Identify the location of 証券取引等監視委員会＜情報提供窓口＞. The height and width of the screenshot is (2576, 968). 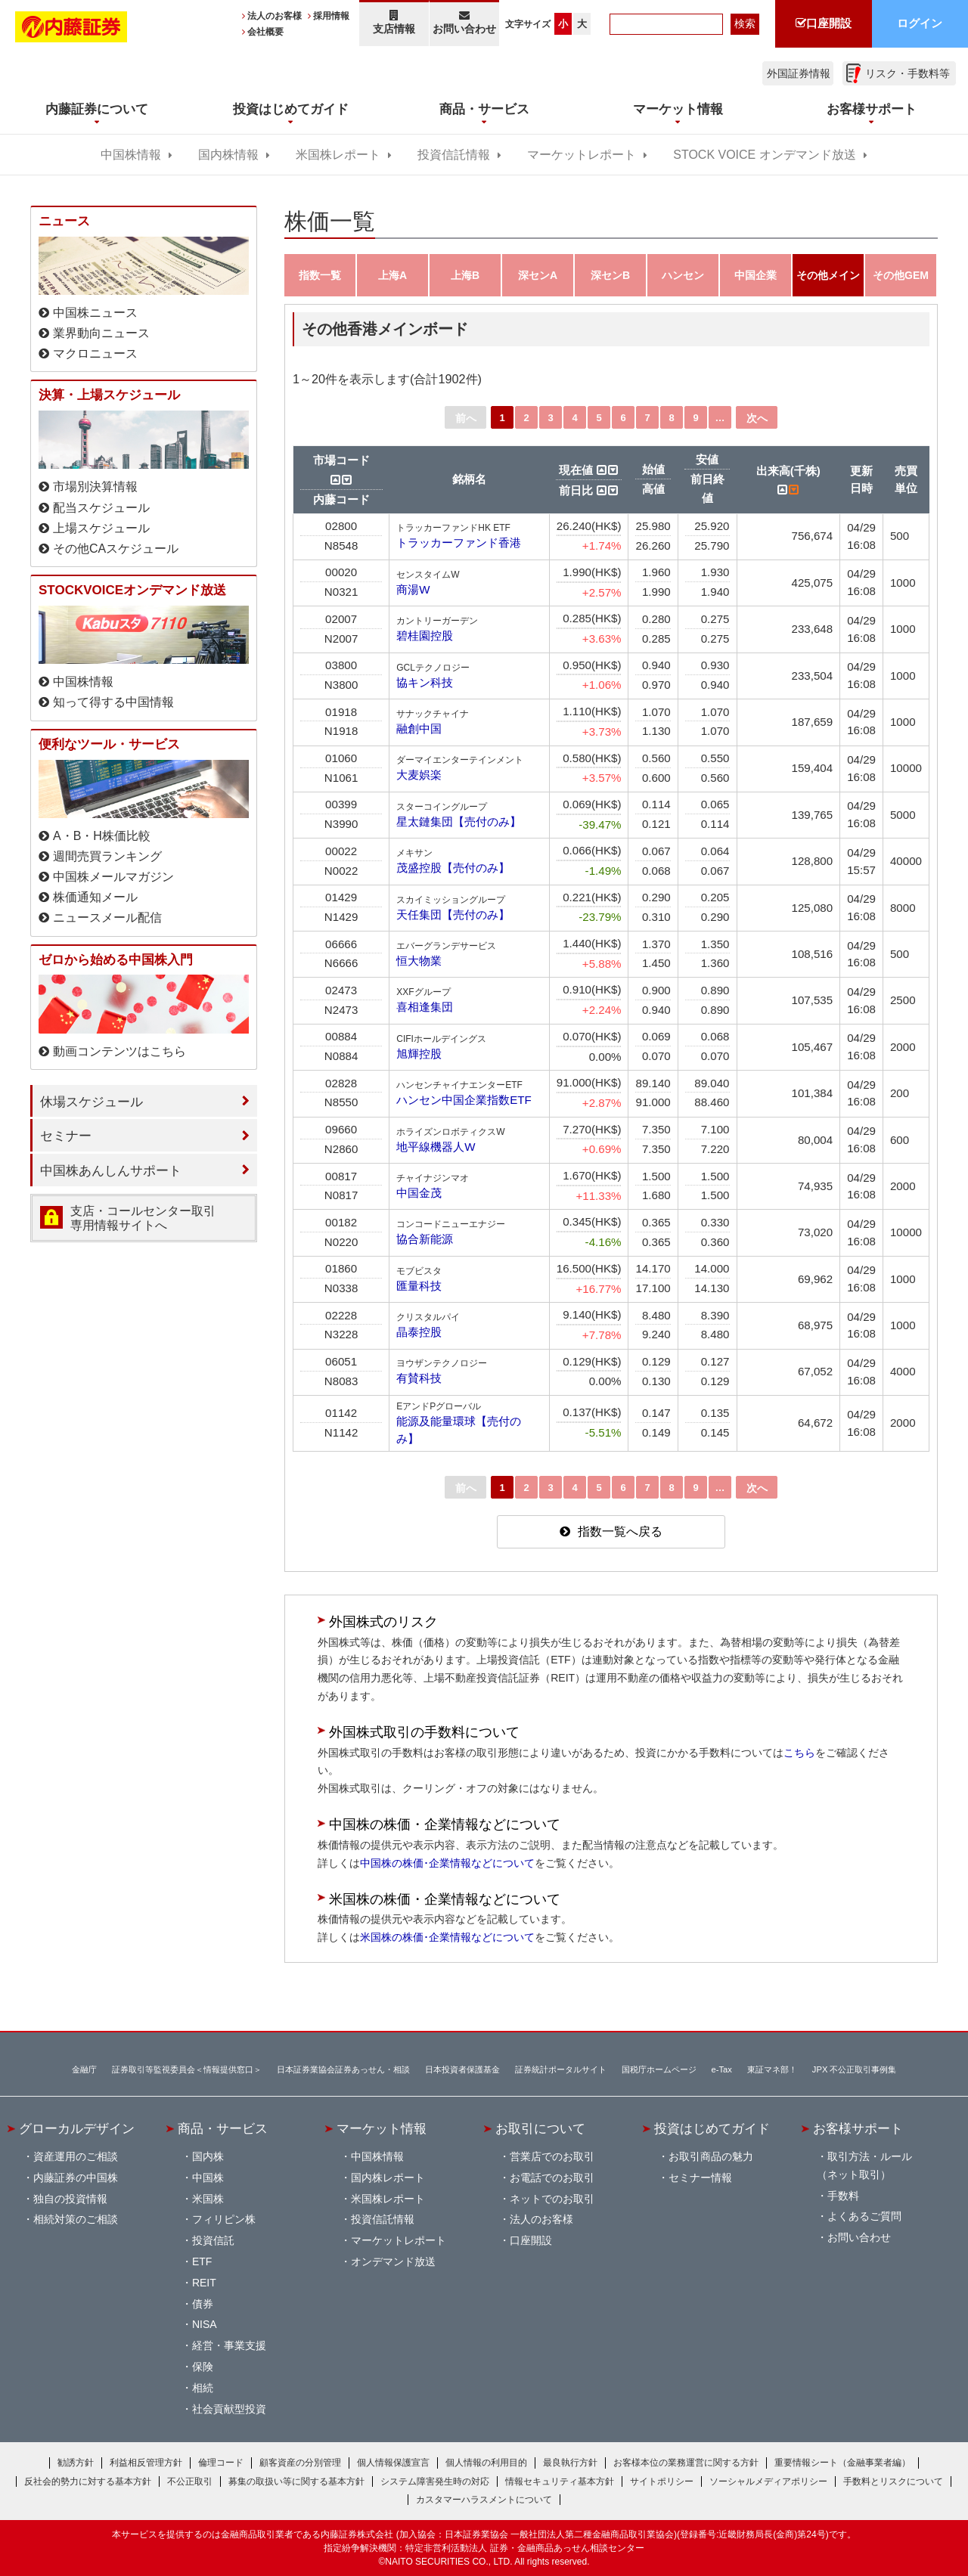
(187, 2069).